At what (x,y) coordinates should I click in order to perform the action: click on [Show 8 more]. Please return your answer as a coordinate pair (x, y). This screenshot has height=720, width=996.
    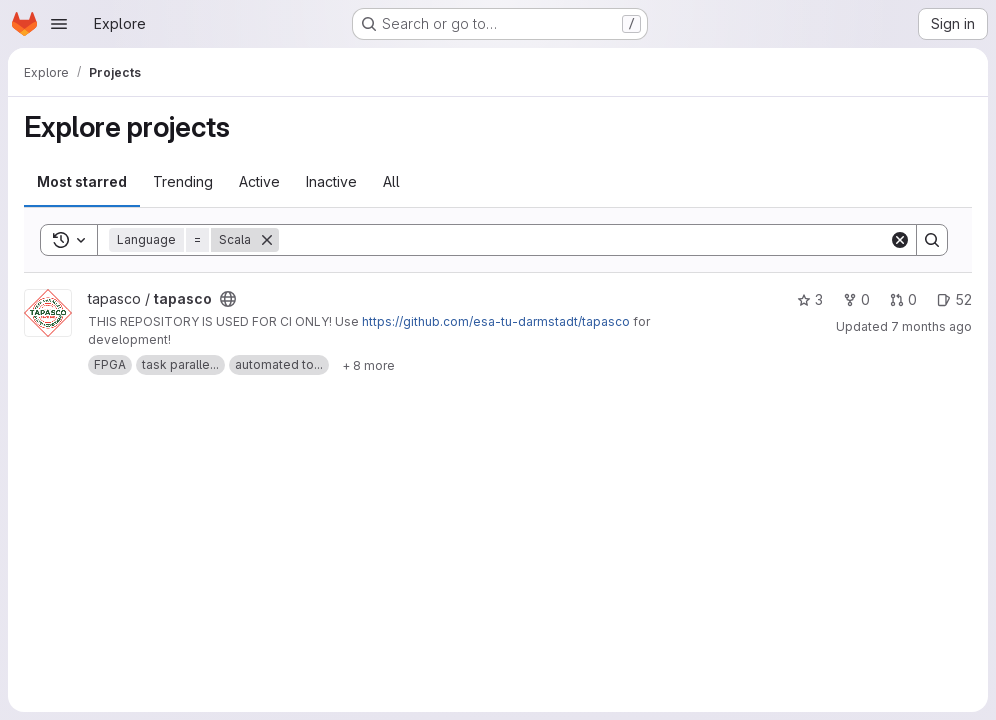
    Looking at the image, I should click on (368, 365).